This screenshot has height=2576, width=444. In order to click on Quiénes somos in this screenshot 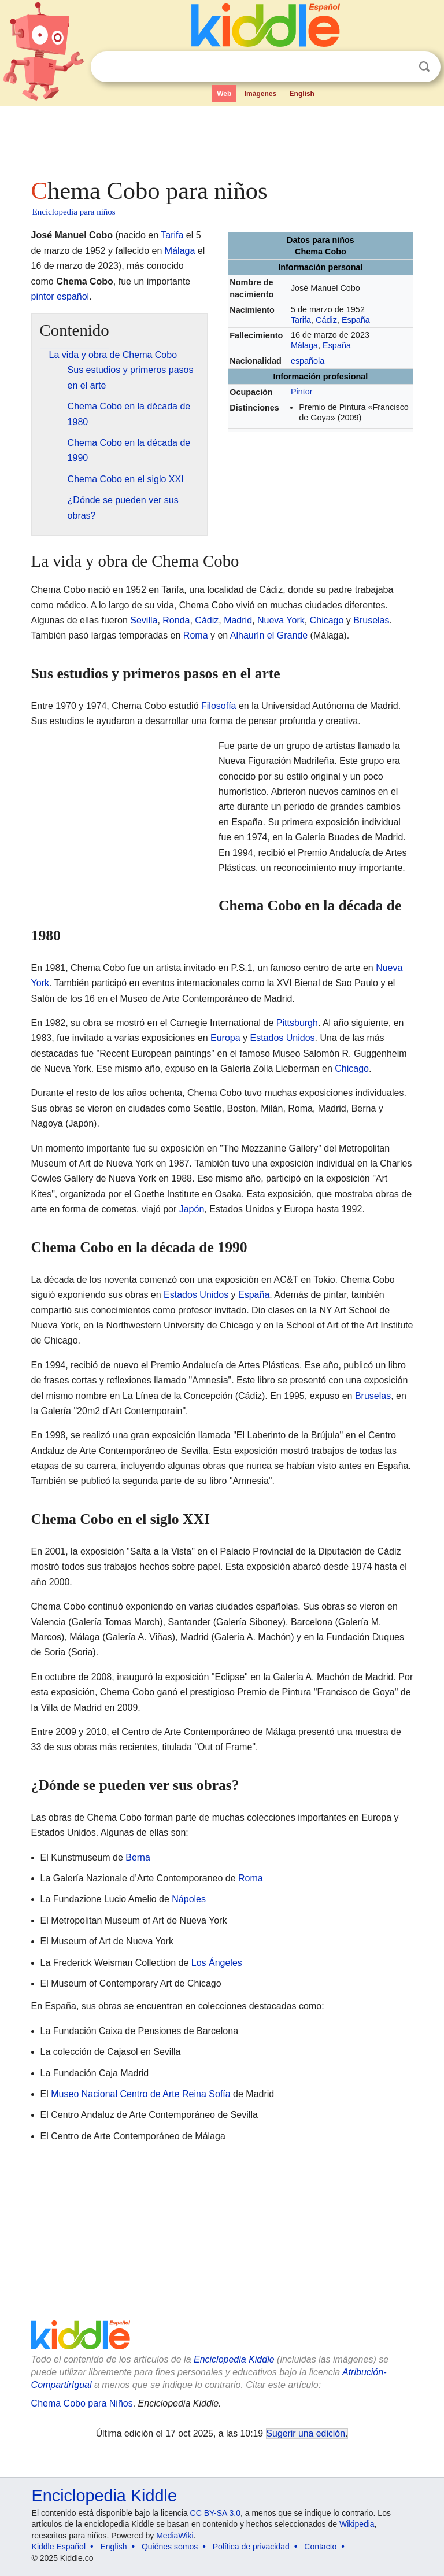, I will do `click(170, 2546)`.